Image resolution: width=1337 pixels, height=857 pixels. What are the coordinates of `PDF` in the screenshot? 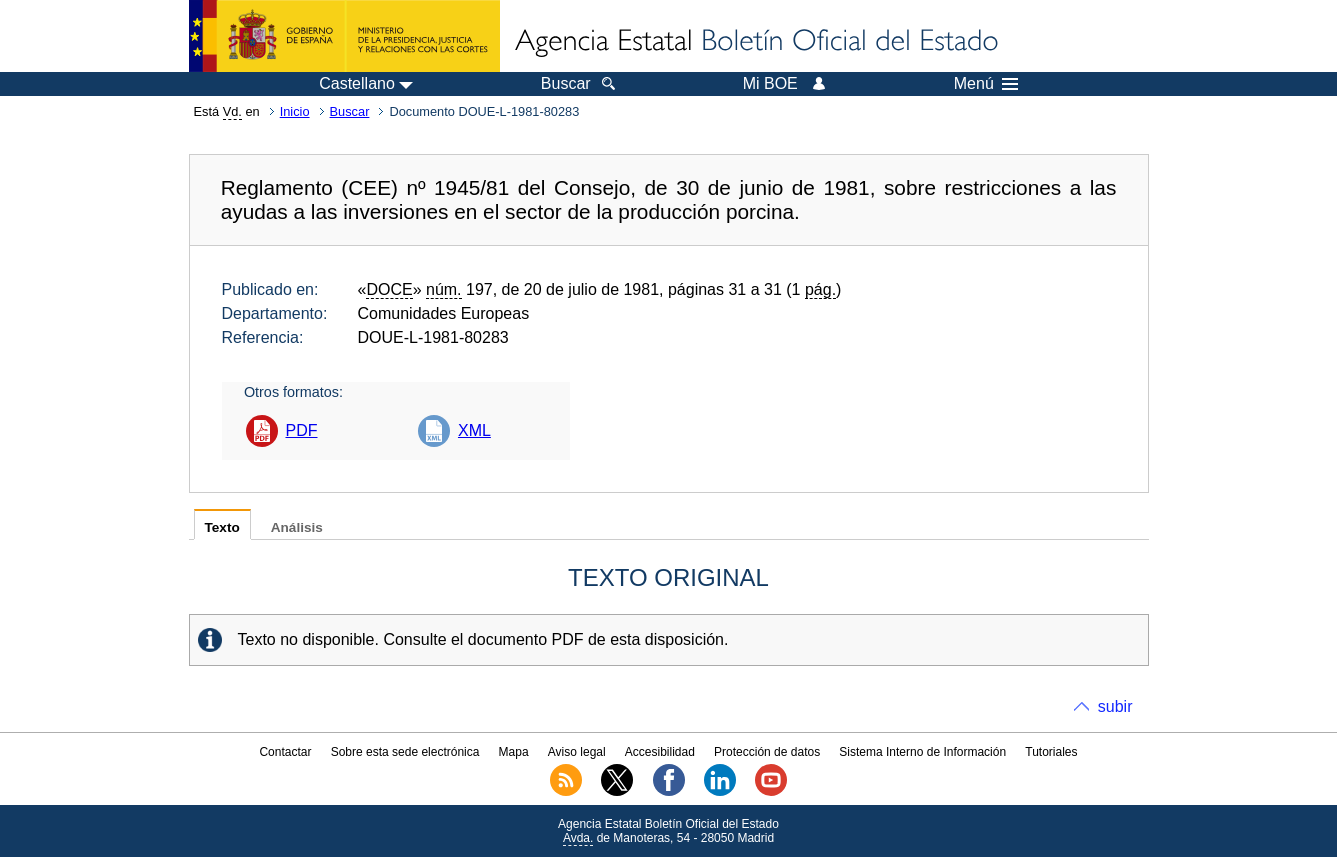 It's located at (302, 430).